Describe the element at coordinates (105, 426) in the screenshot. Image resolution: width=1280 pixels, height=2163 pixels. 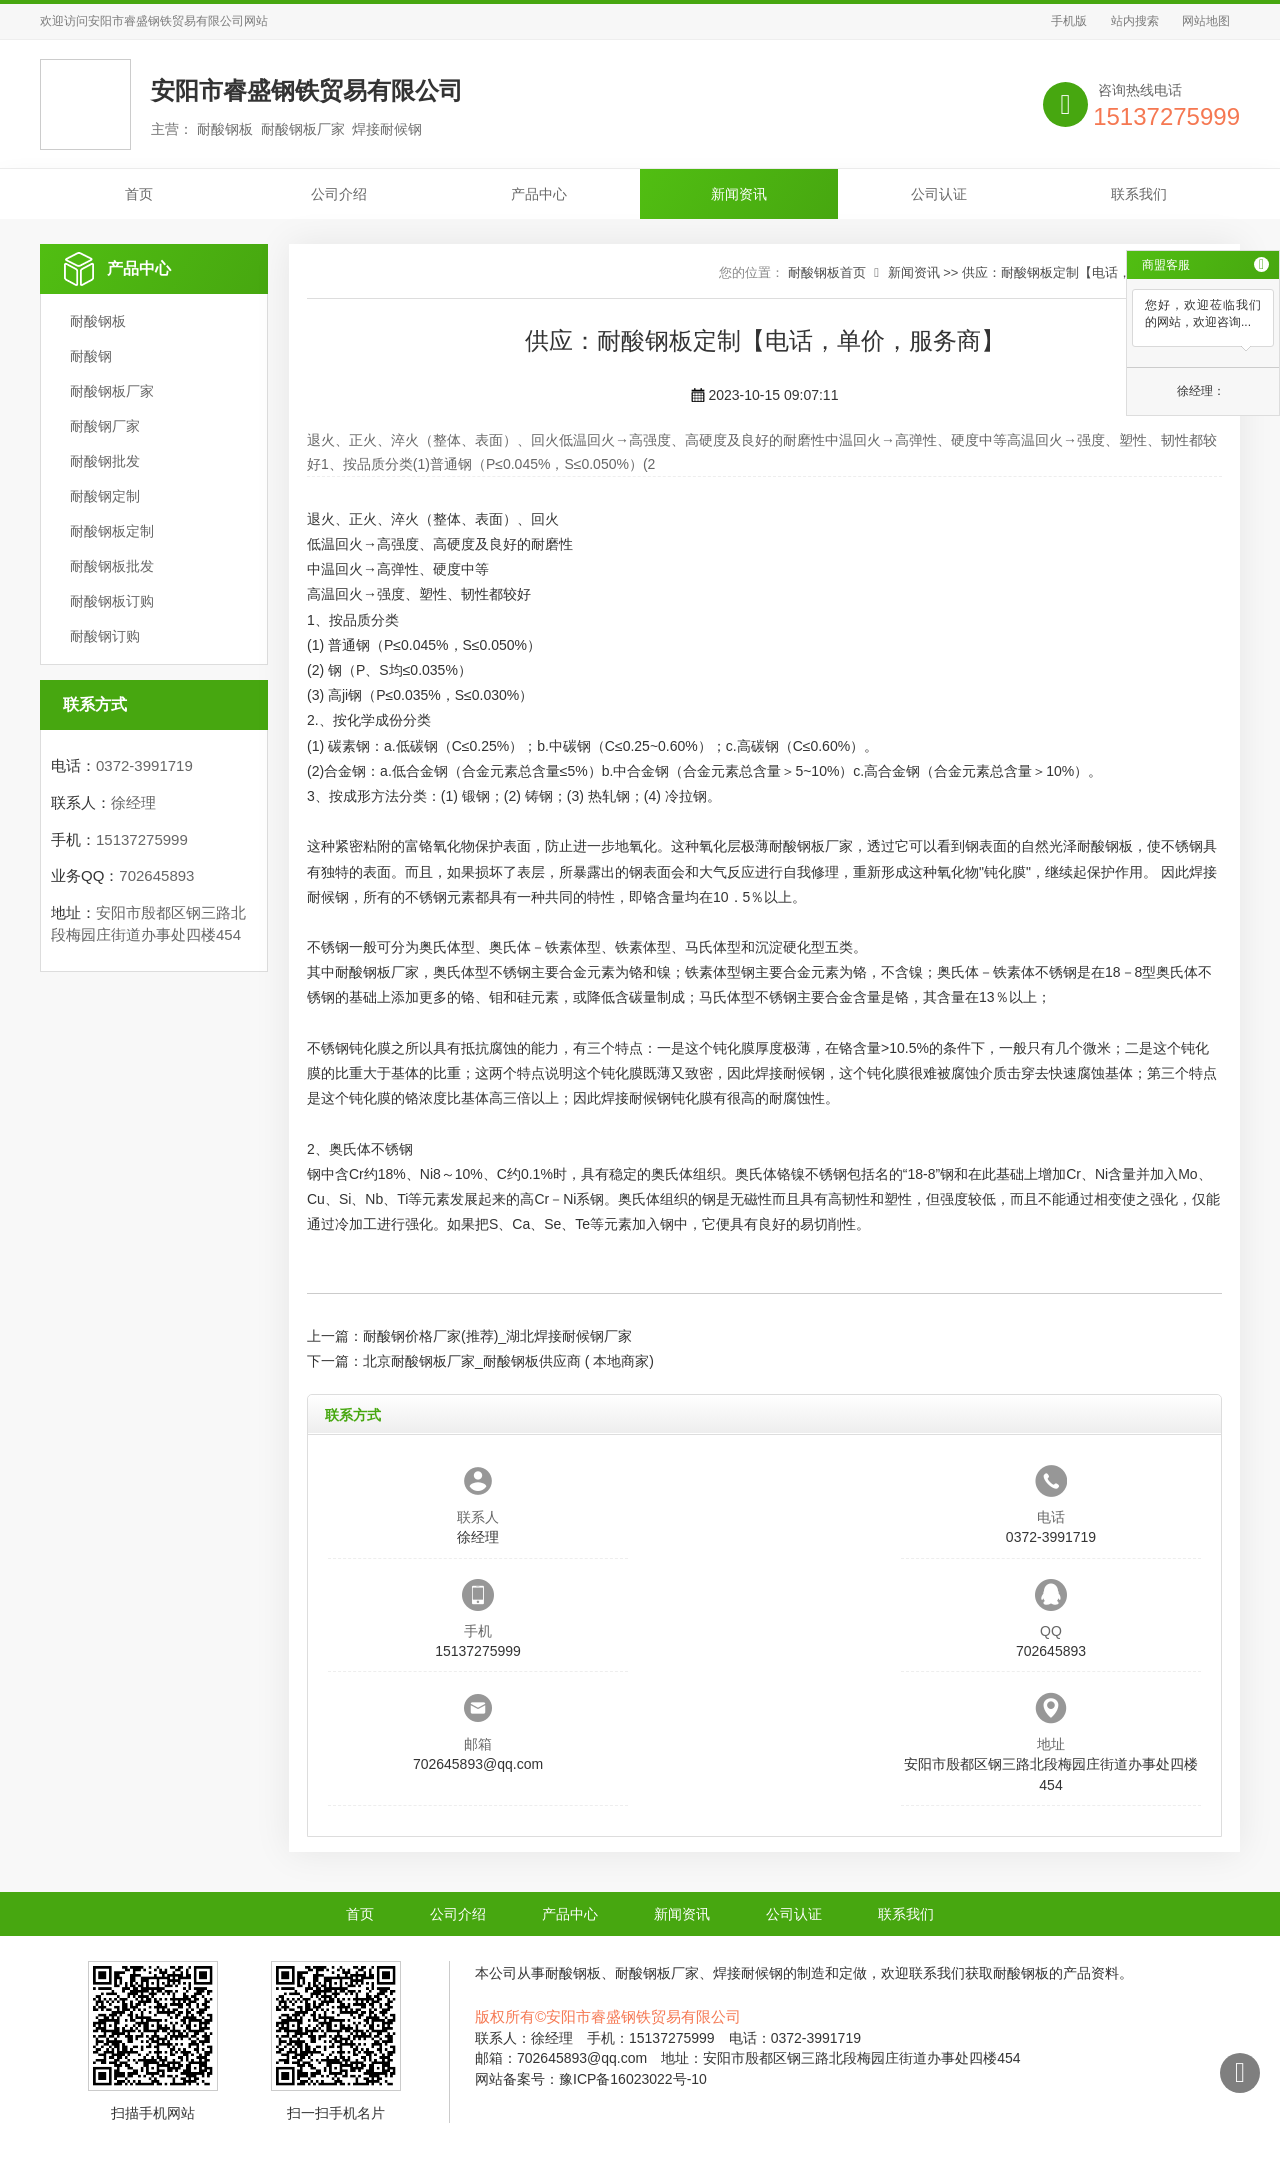
I see `耐酸钢厂家` at that location.